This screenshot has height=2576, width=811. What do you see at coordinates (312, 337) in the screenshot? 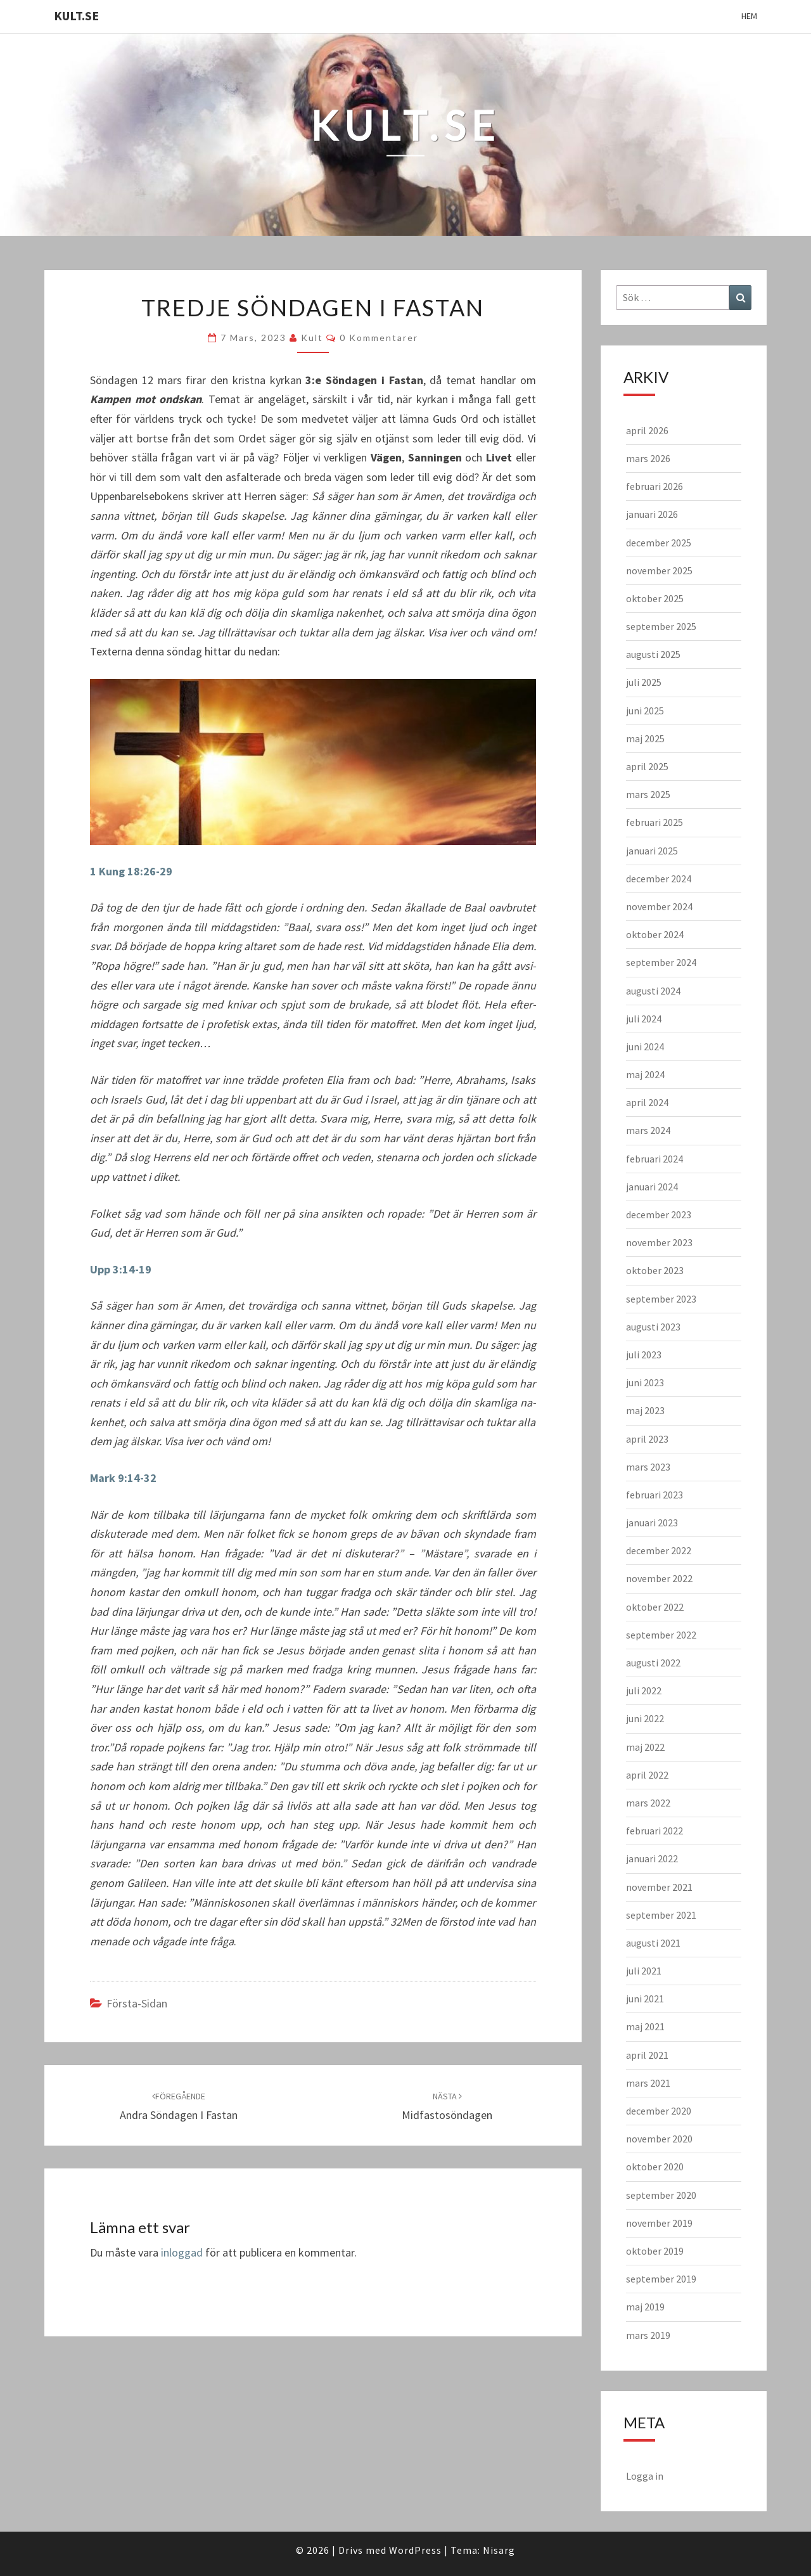
I see `kult` at bounding box center [312, 337].